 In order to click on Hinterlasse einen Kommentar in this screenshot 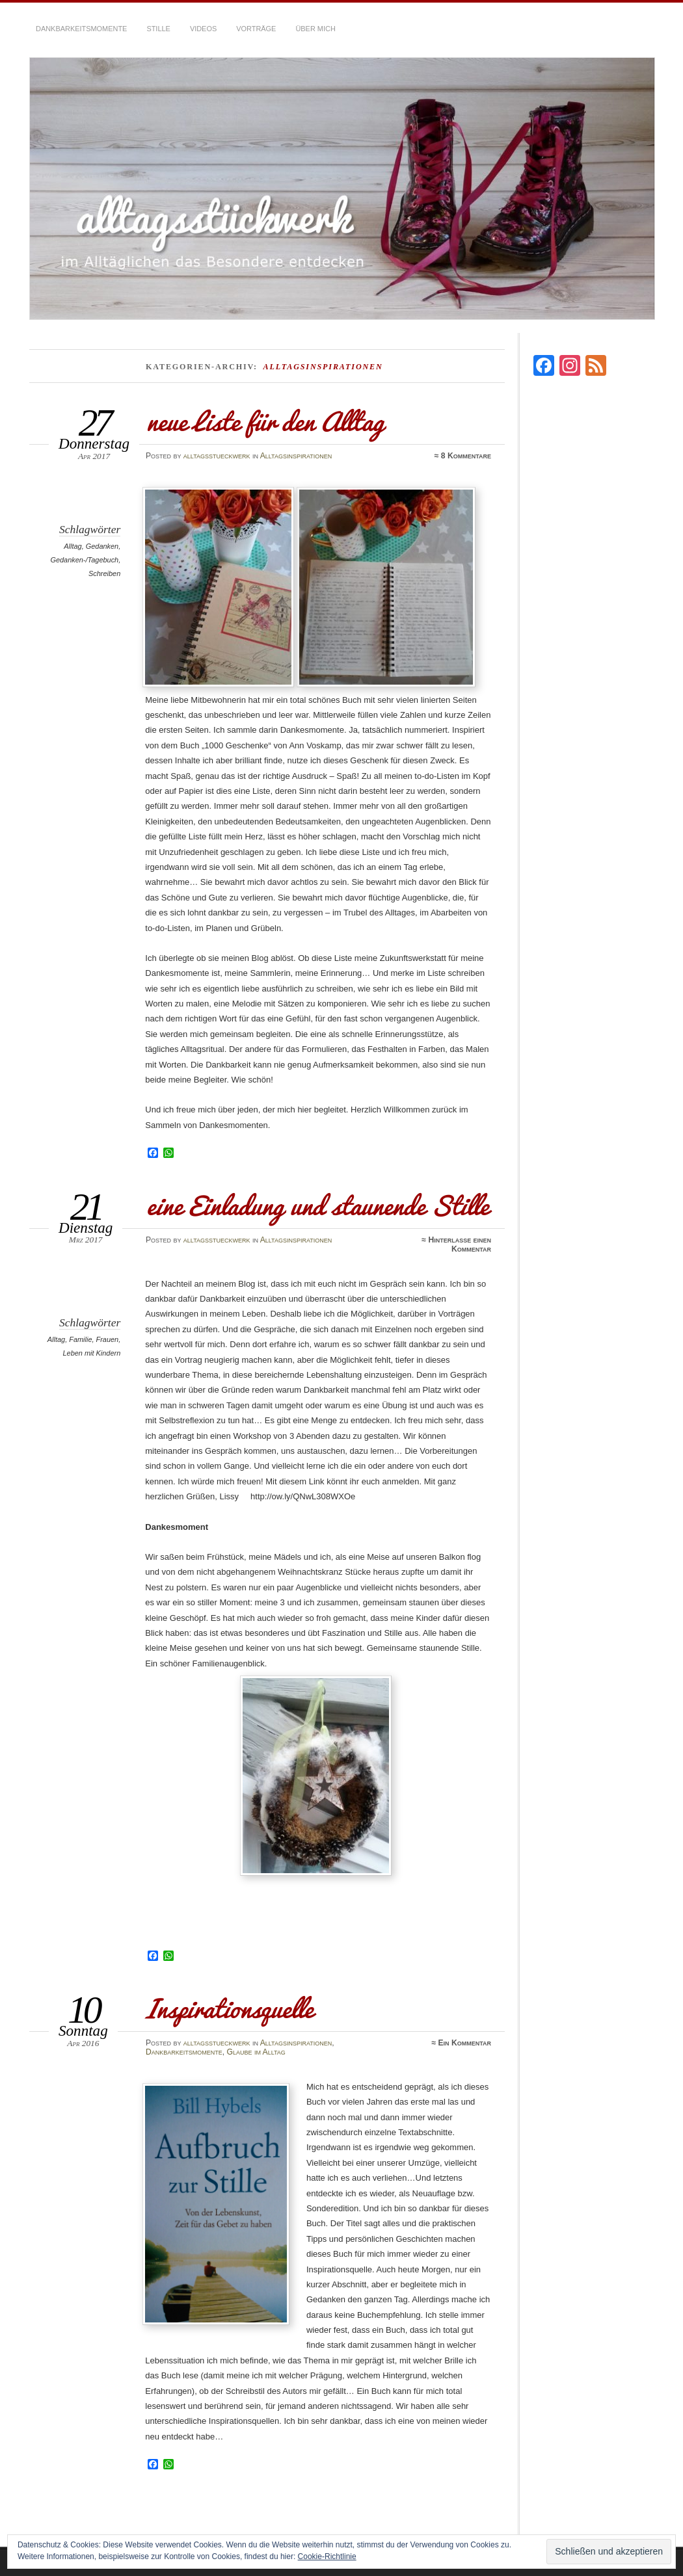, I will do `click(459, 1244)`.